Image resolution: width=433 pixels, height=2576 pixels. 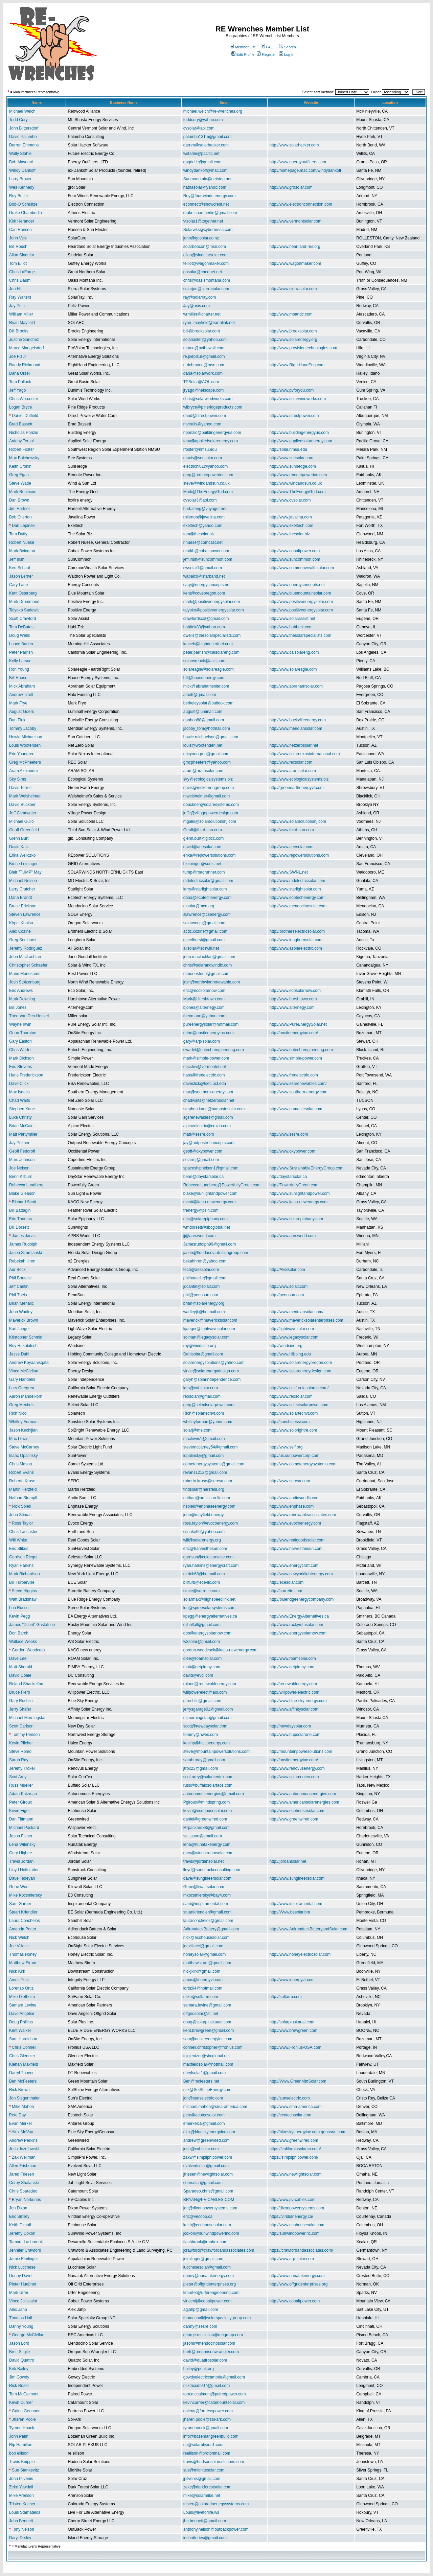 What do you see at coordinates (296, 897) in the screenshot?
I see `http://www.ecotechenergy.com` at bounding box center [296, 897].